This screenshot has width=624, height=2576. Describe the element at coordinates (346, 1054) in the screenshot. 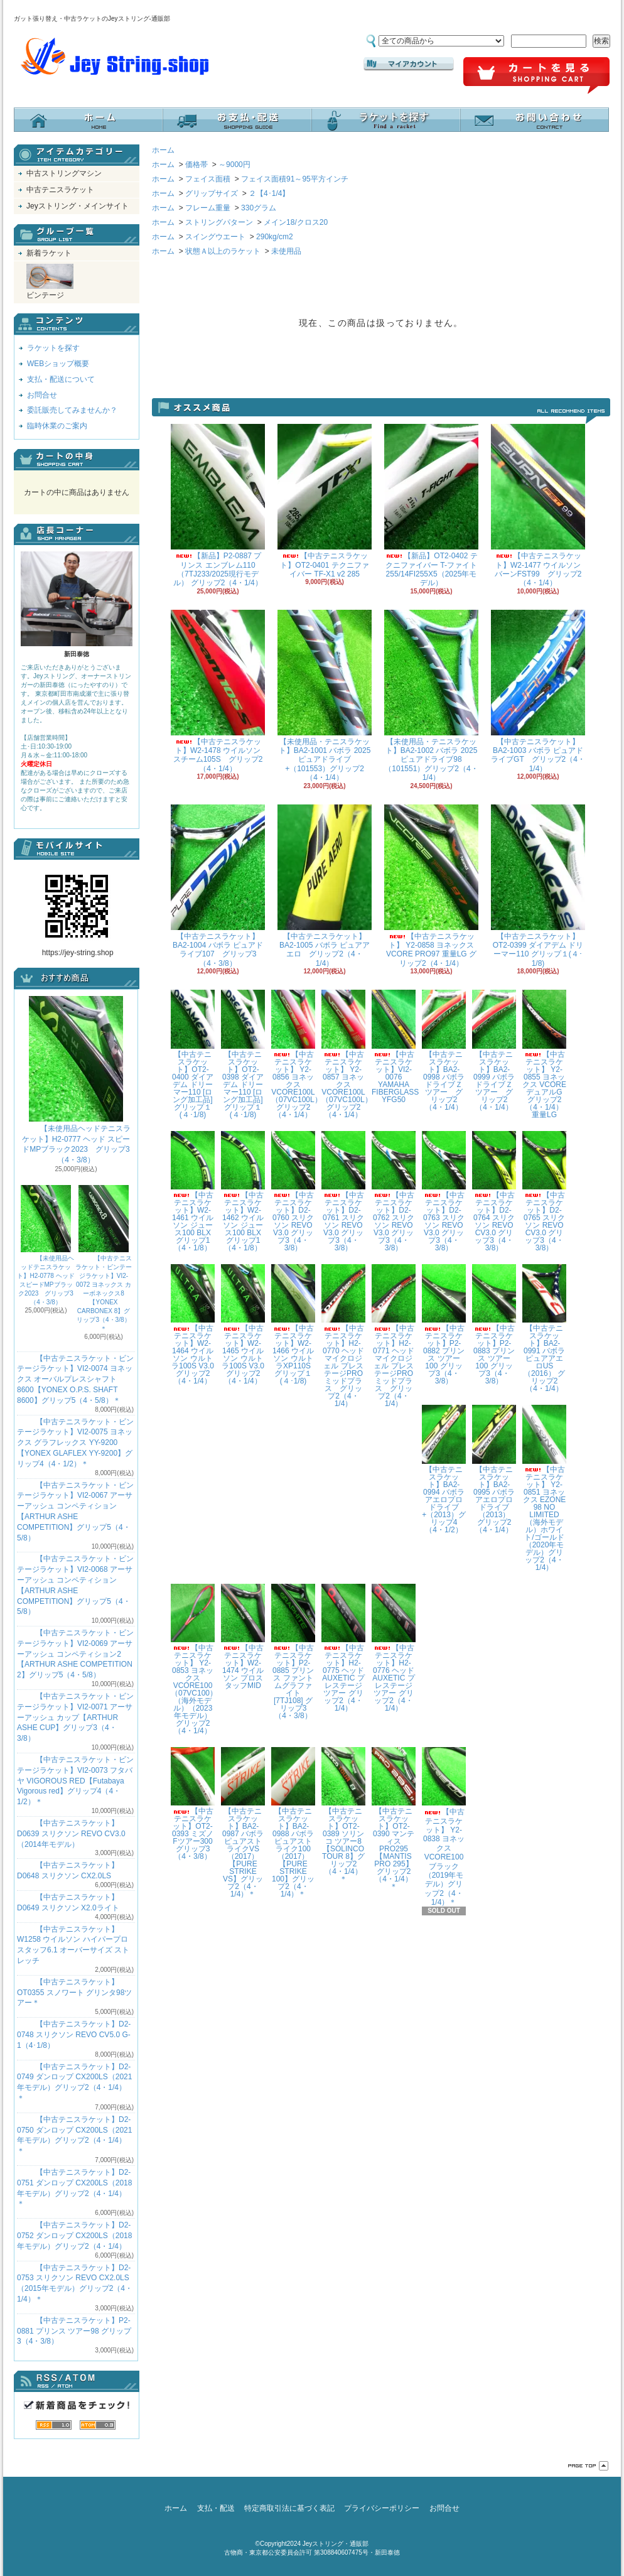

I see `【中古テニスラケット】 Y2-0857 ヨネックス VCORE100L（07VC100L） グリップ2（4・1/4）` at that location.